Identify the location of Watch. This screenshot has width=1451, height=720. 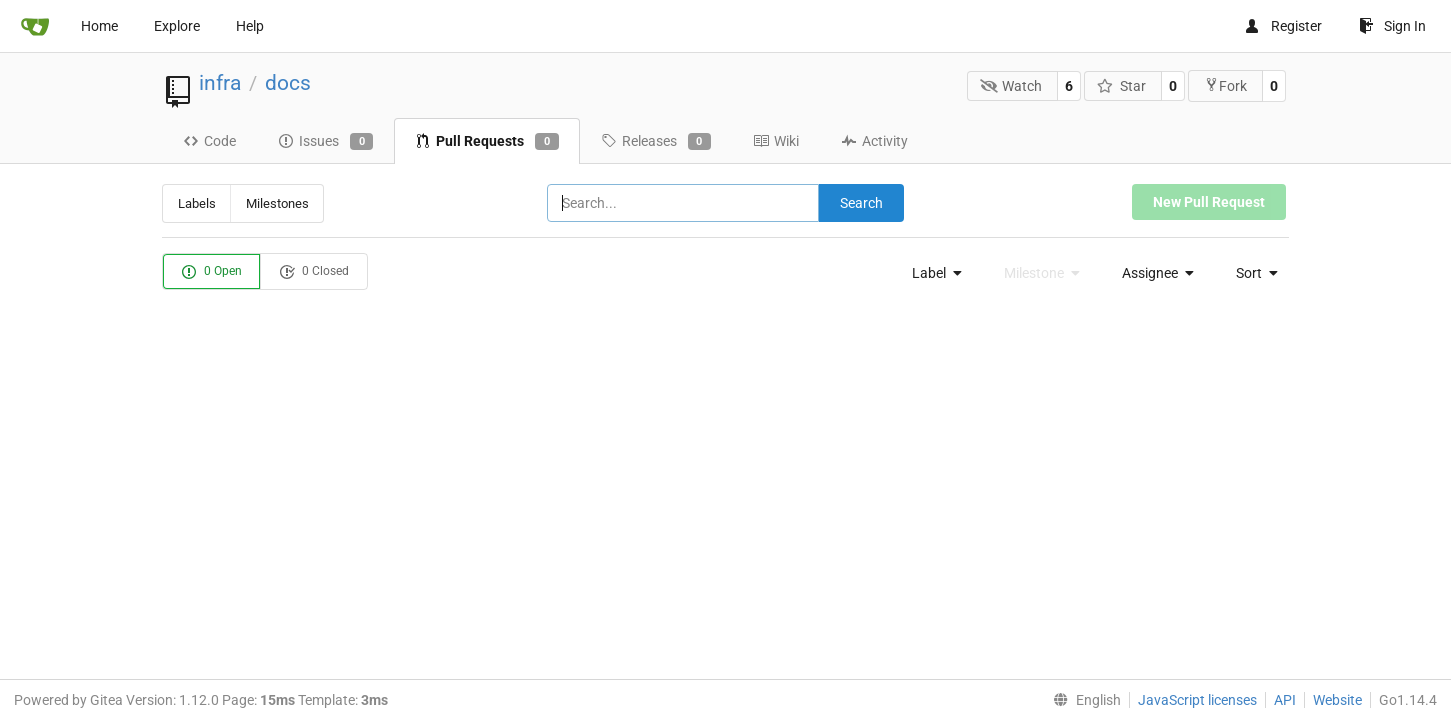
(1011, 86).